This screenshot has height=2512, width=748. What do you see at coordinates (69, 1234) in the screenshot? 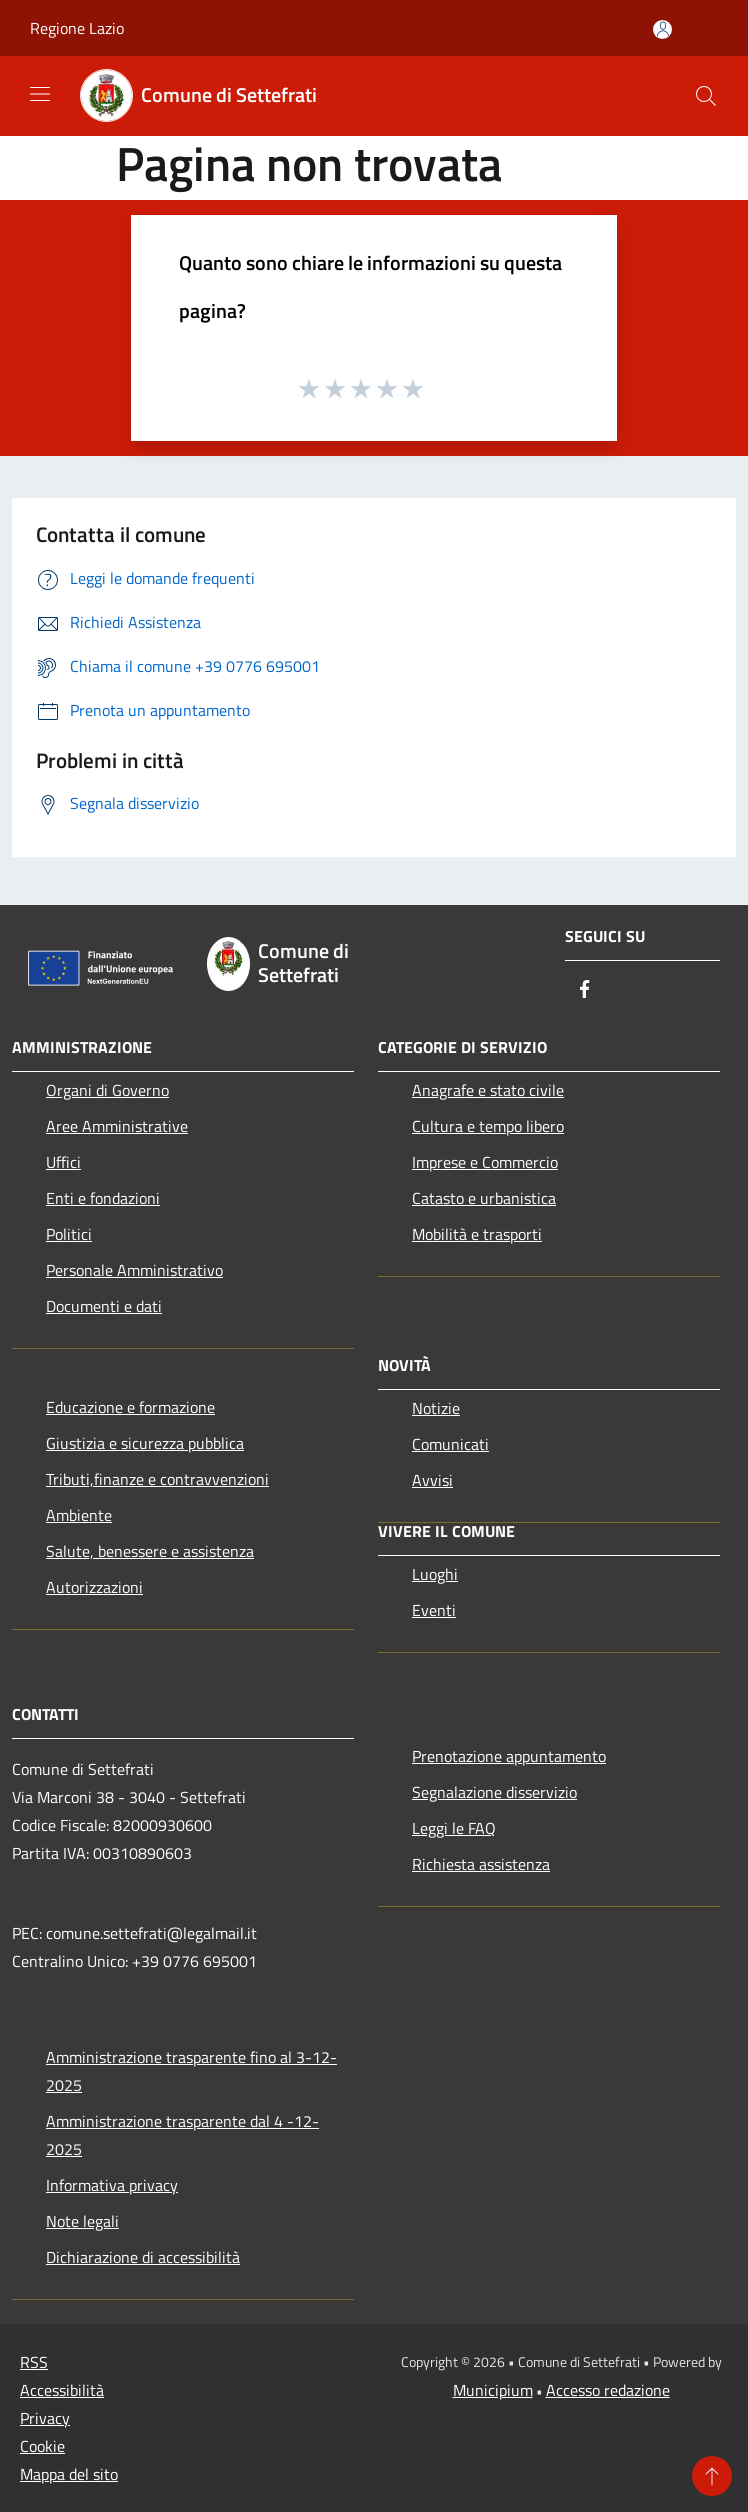
I see `Politici` at bounding box center [69, 1234].